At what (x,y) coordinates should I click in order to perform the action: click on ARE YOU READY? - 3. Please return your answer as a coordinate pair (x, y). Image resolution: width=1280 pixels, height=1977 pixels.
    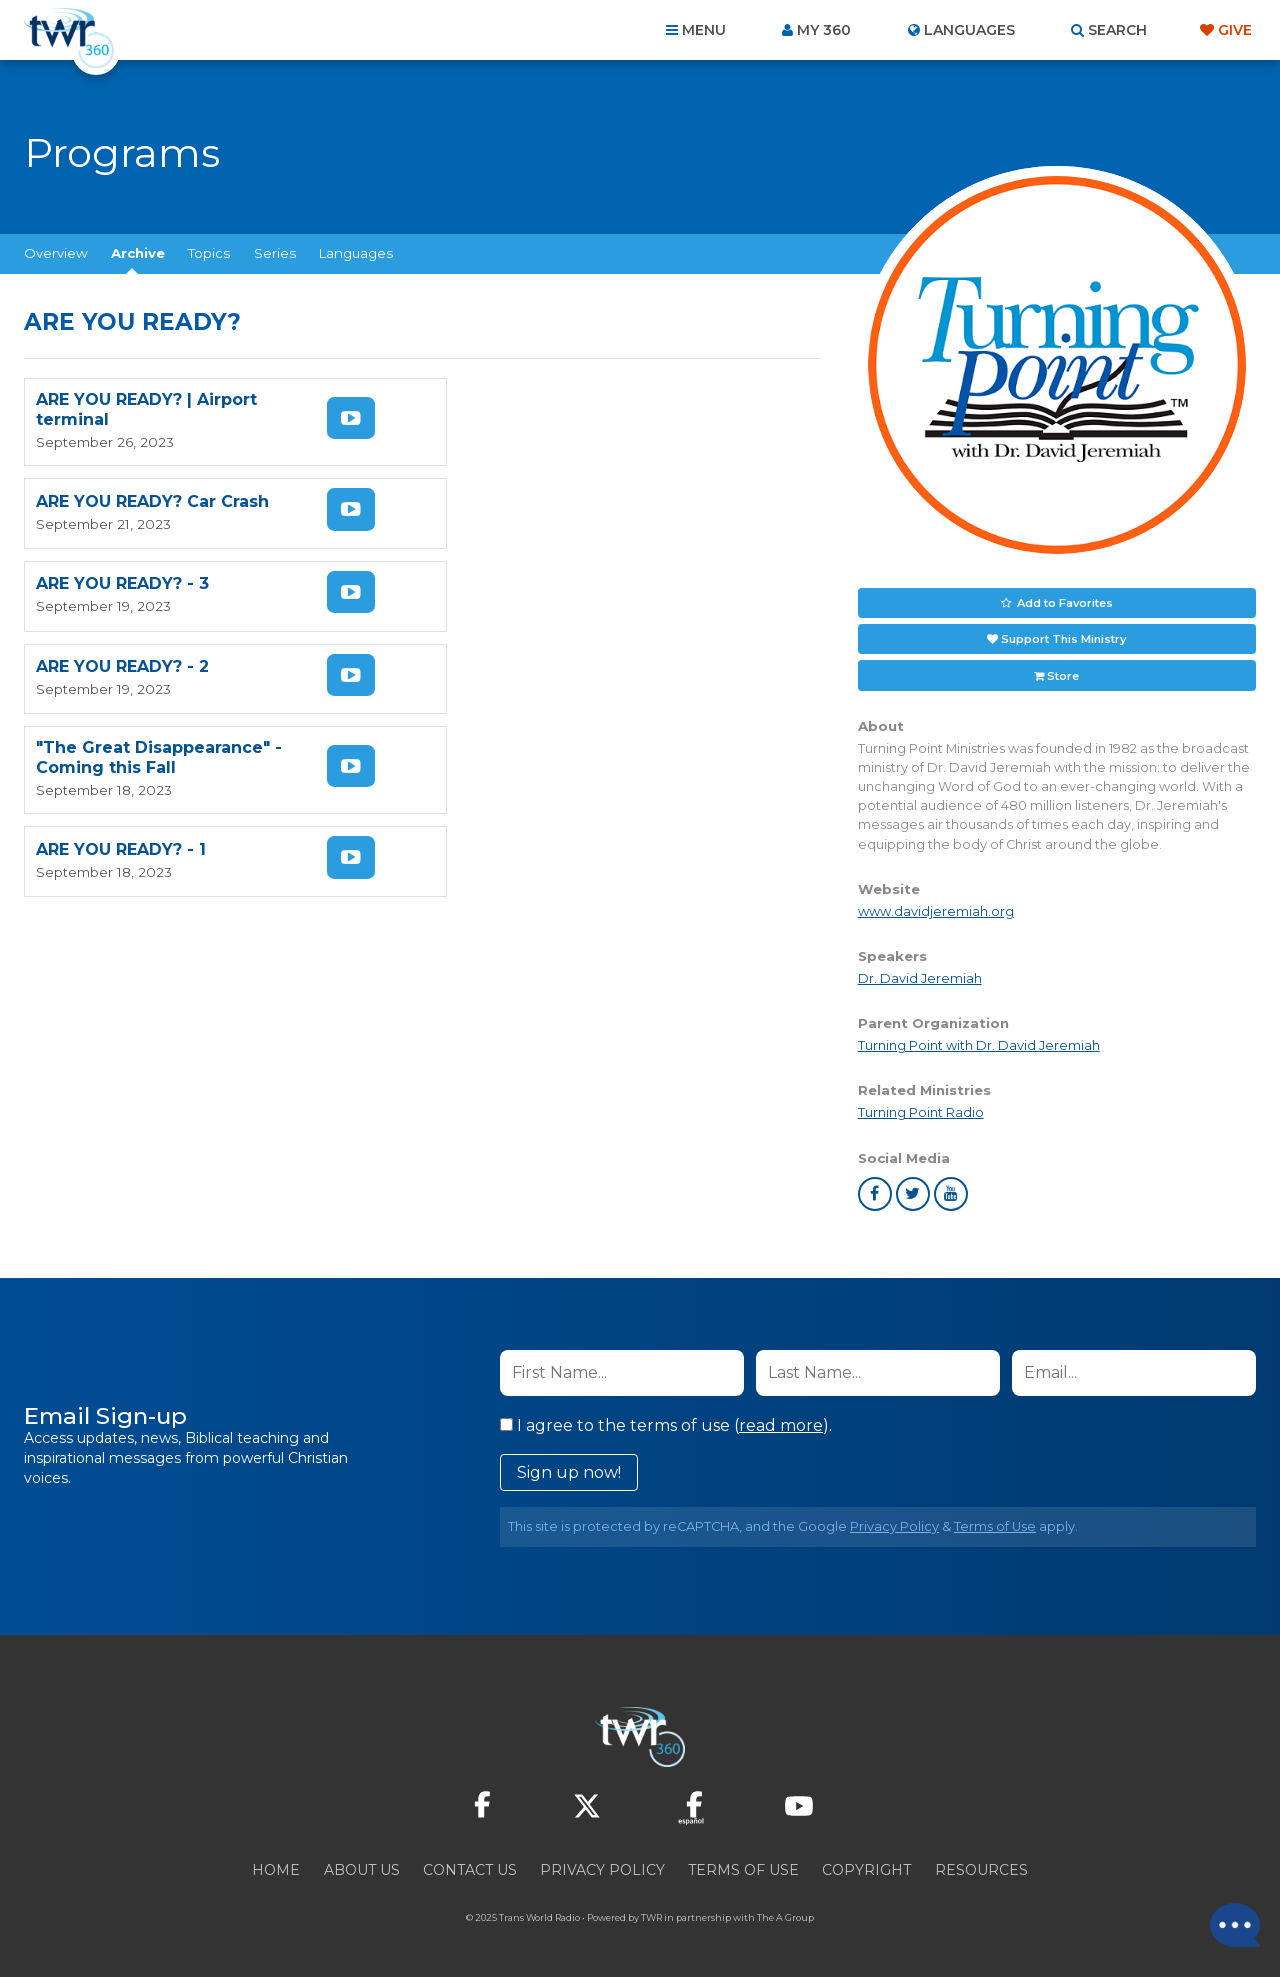
    Looking at the image, I should click on (122, 501).